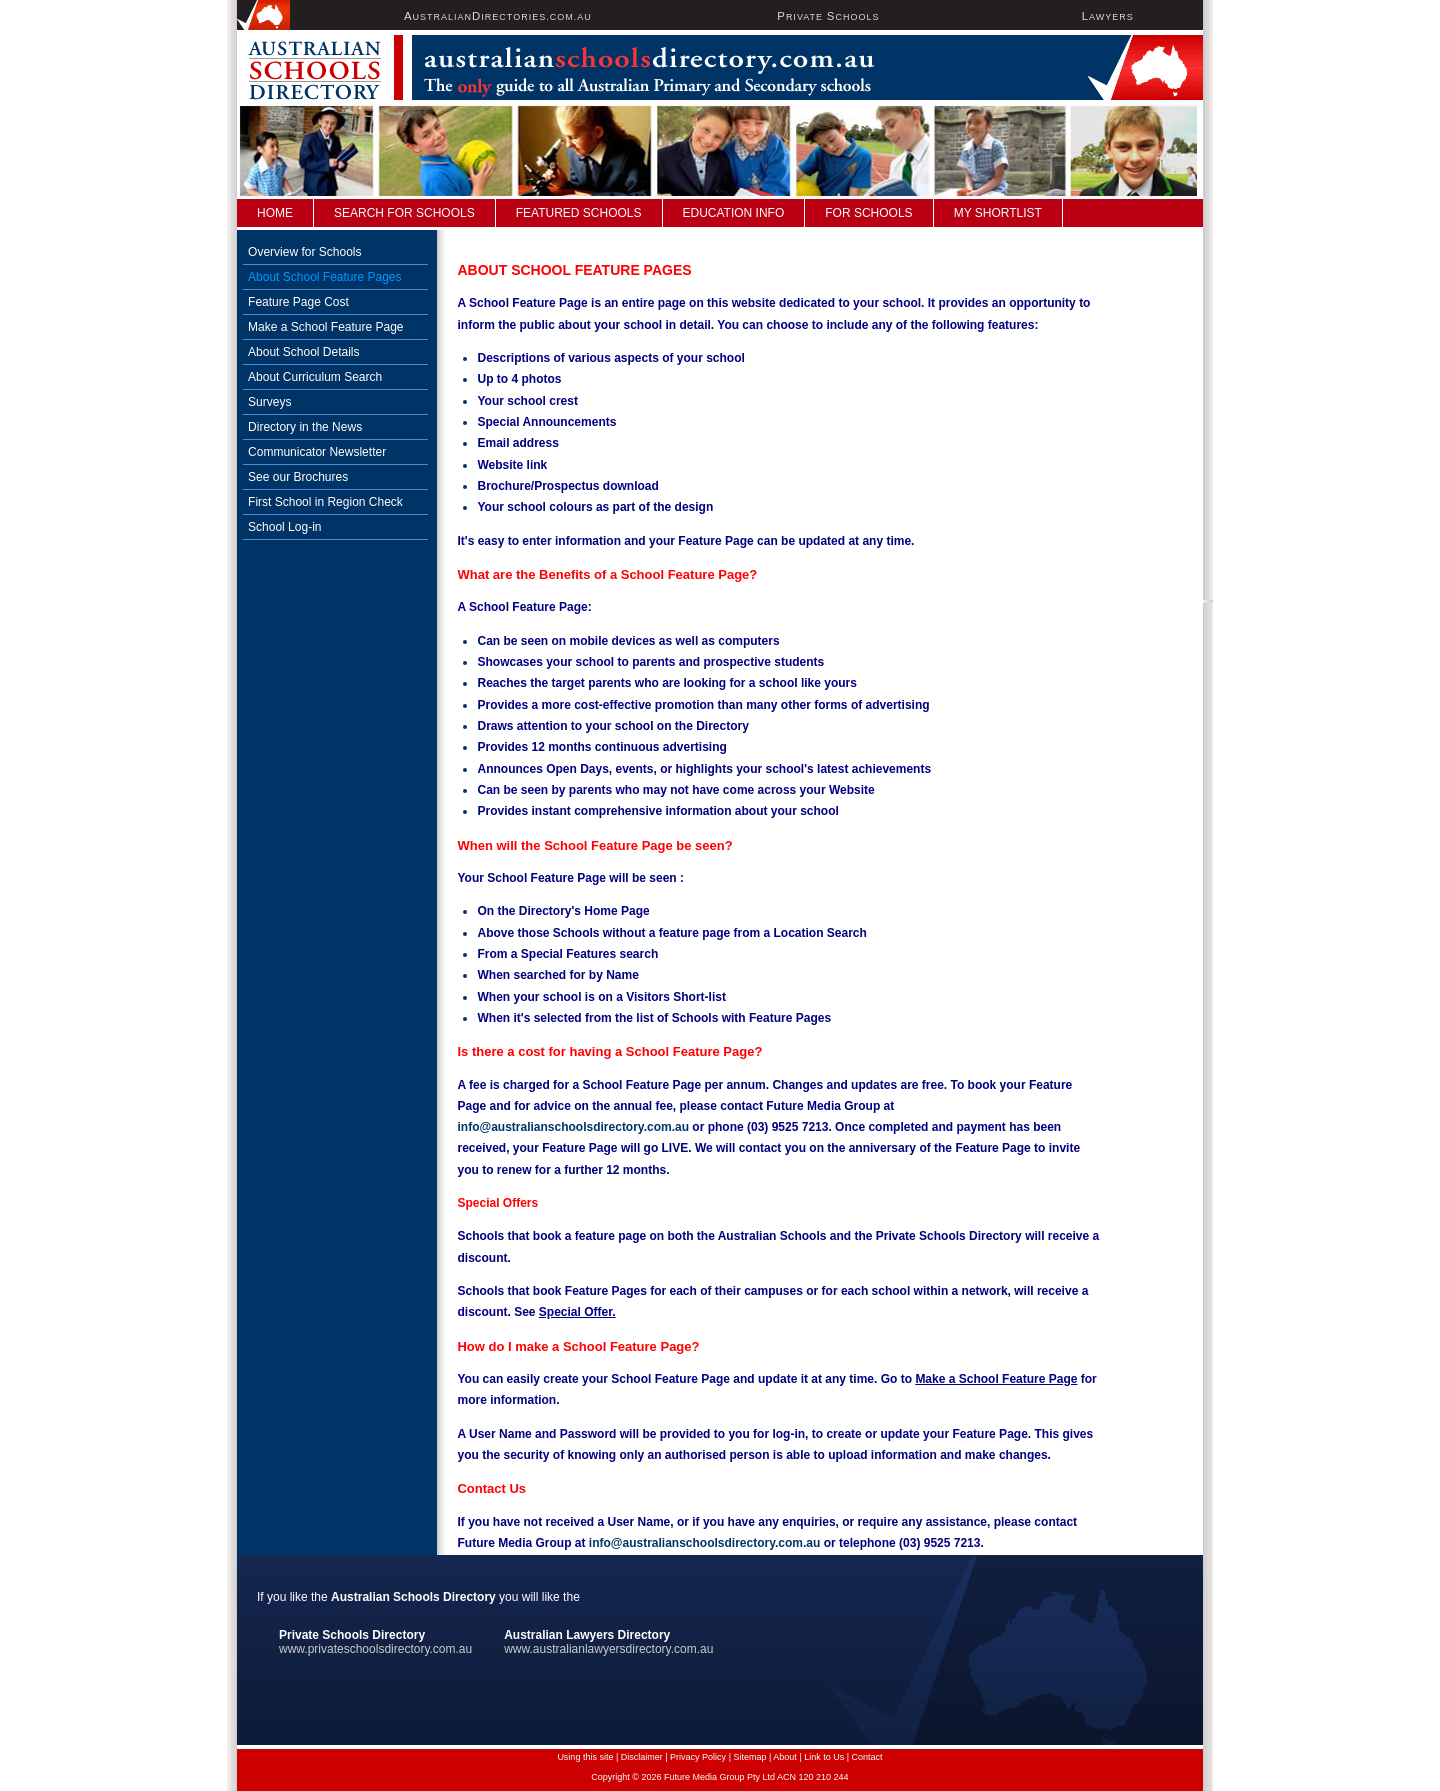 This screenshot has height=1791, width=1440. Describe the element at coordinates (868, 213) in the screenshot. I see `For Schools` at that location.